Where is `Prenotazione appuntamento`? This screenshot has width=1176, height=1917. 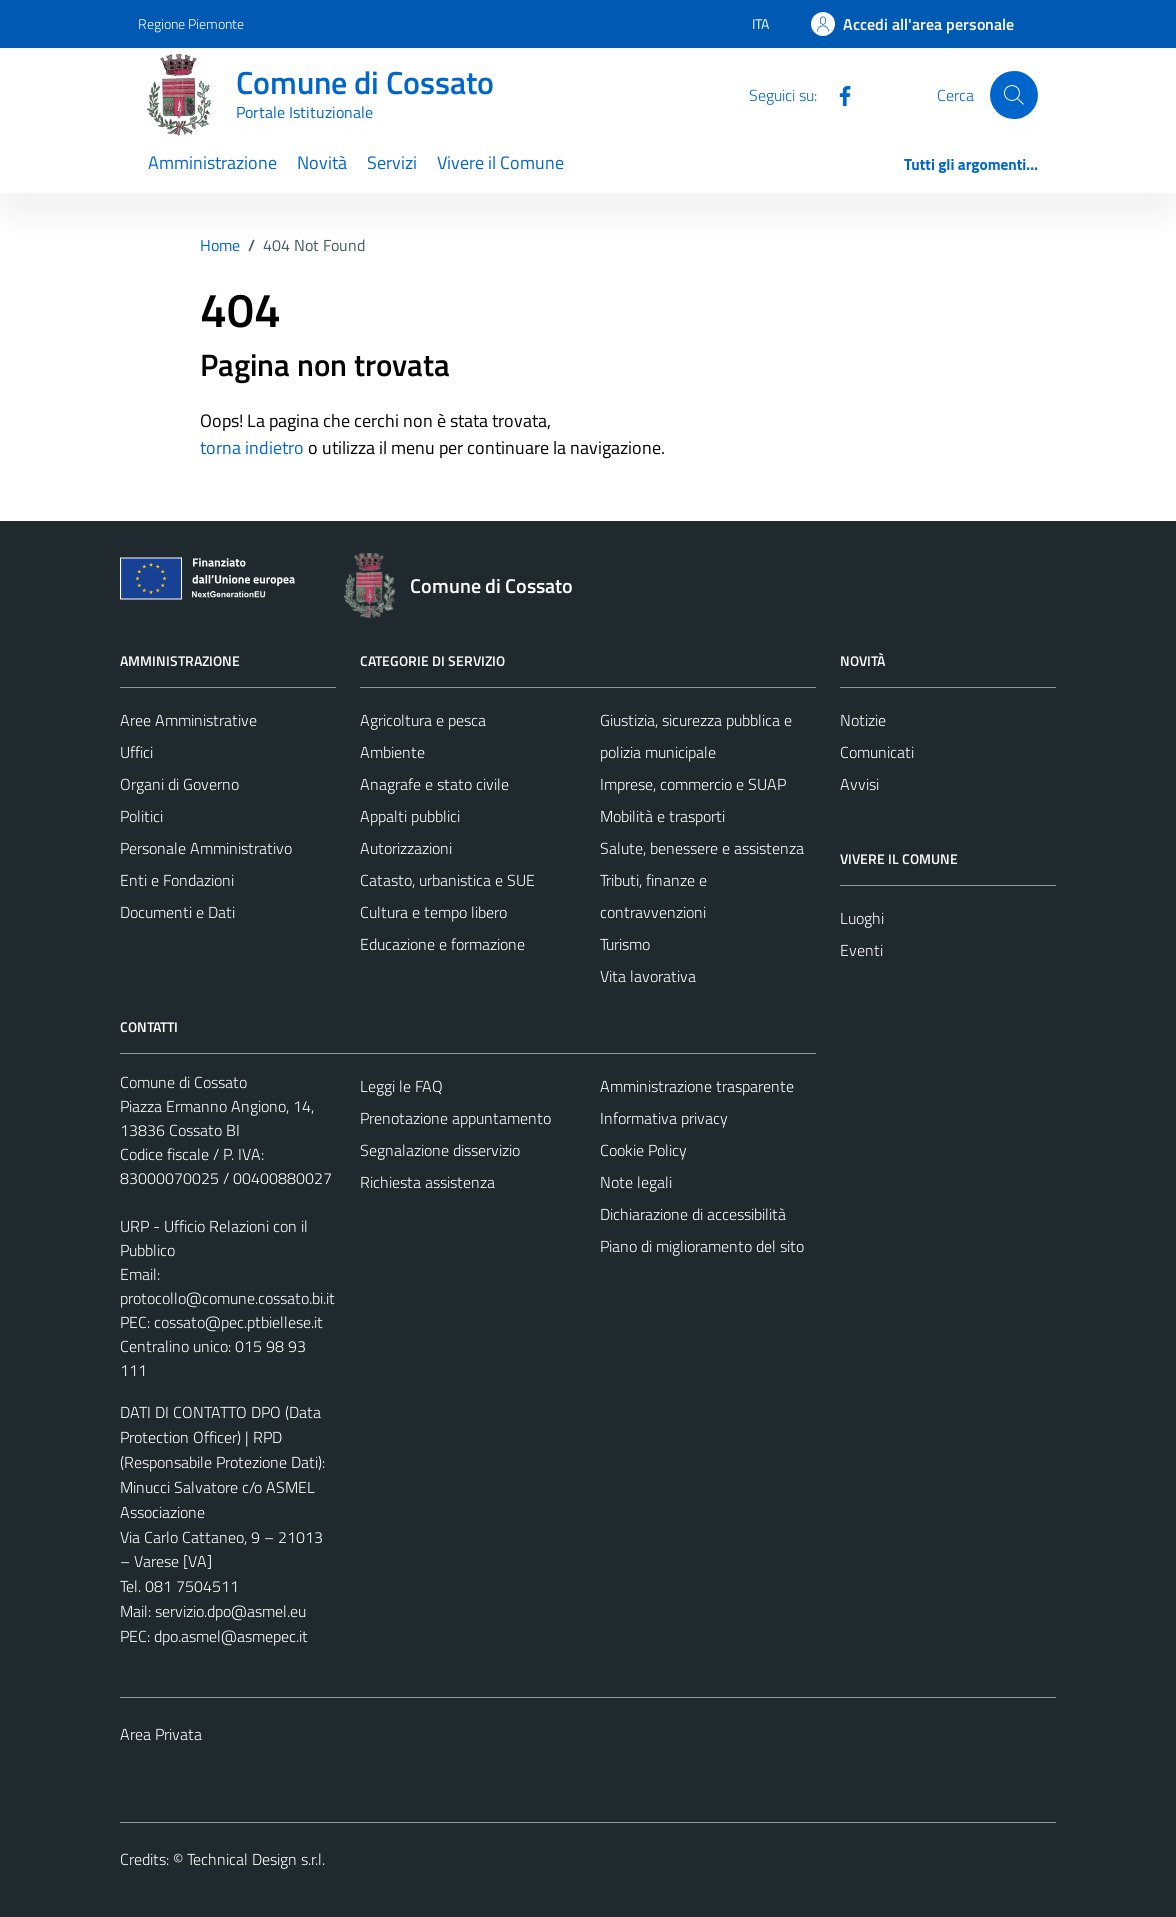 Prenotazione appuntamento is located at coordinates (455, 1118).